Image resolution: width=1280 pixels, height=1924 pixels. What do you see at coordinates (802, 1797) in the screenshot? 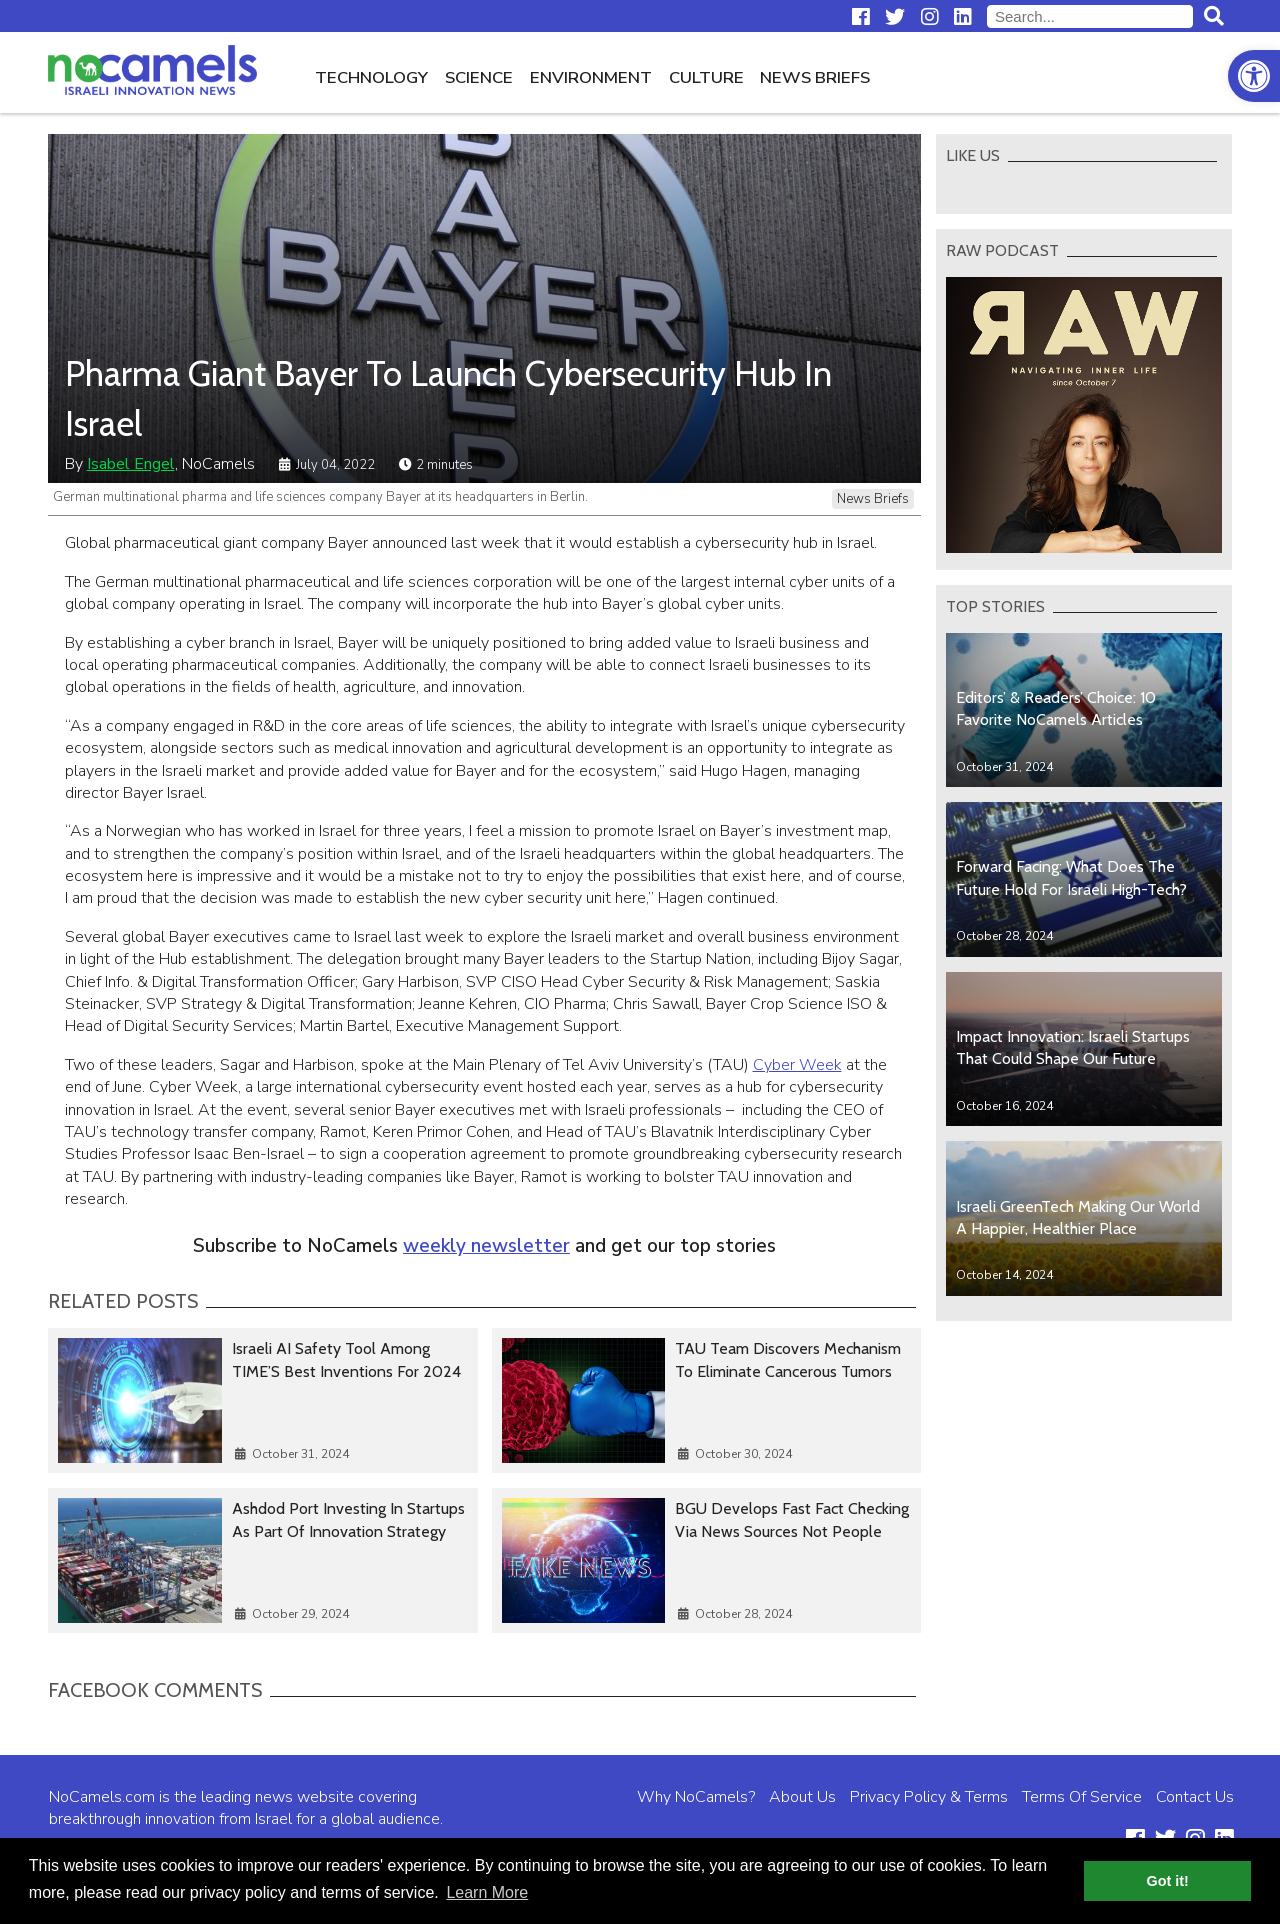
I see `About Us` at bounding box center [802, 1797].